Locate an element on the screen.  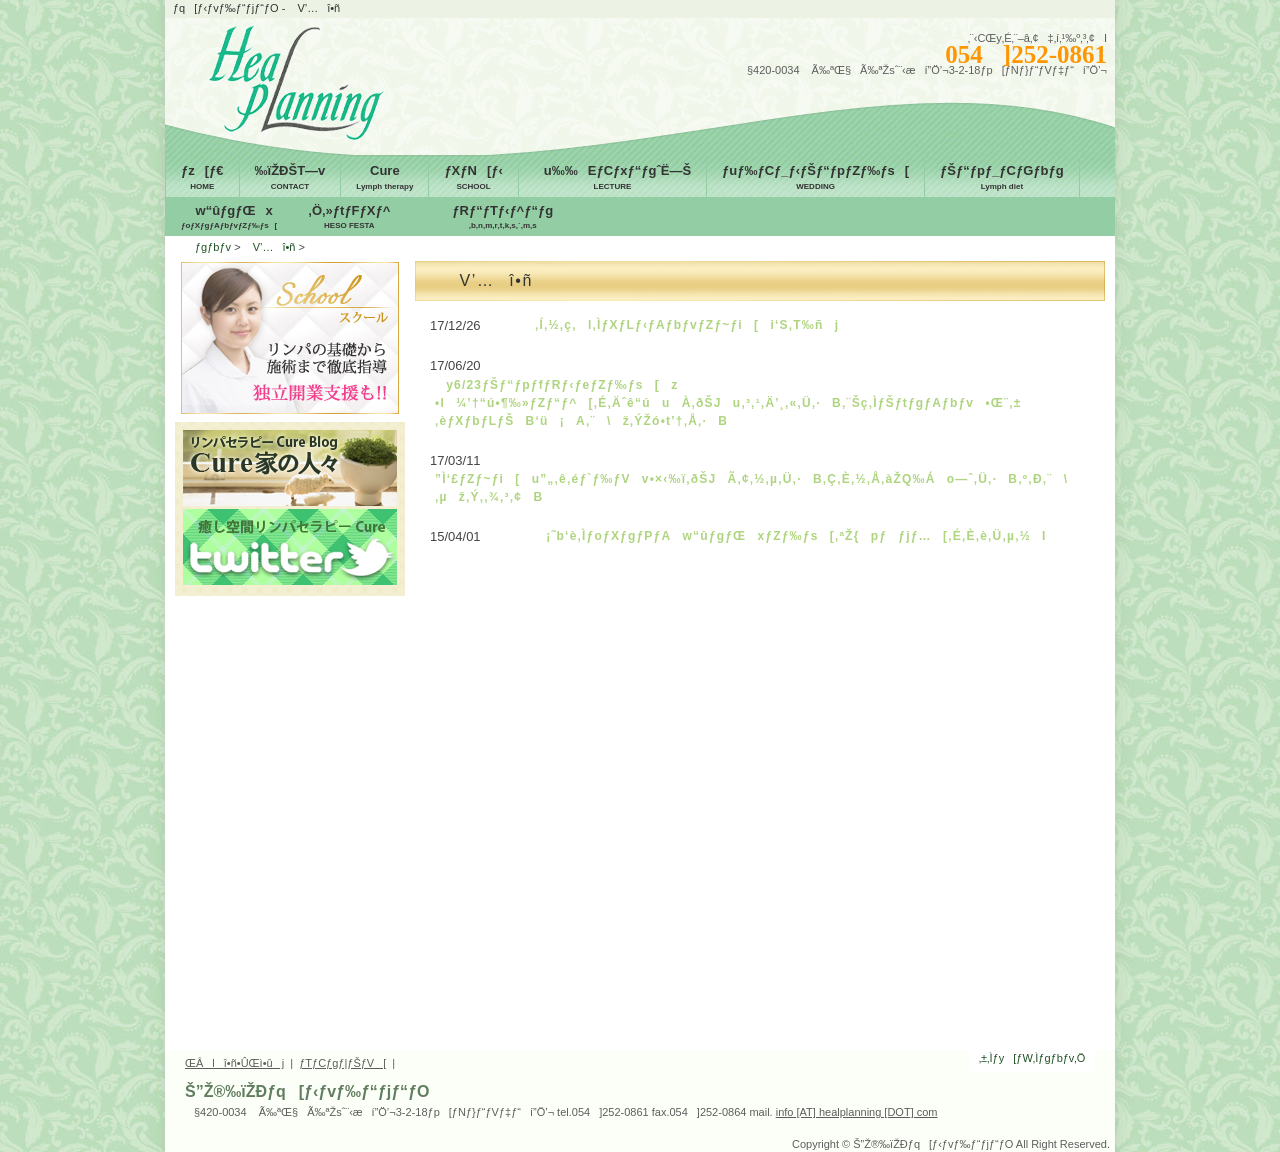
ƒz[ƒ€ is located at coordinates (202, 178).